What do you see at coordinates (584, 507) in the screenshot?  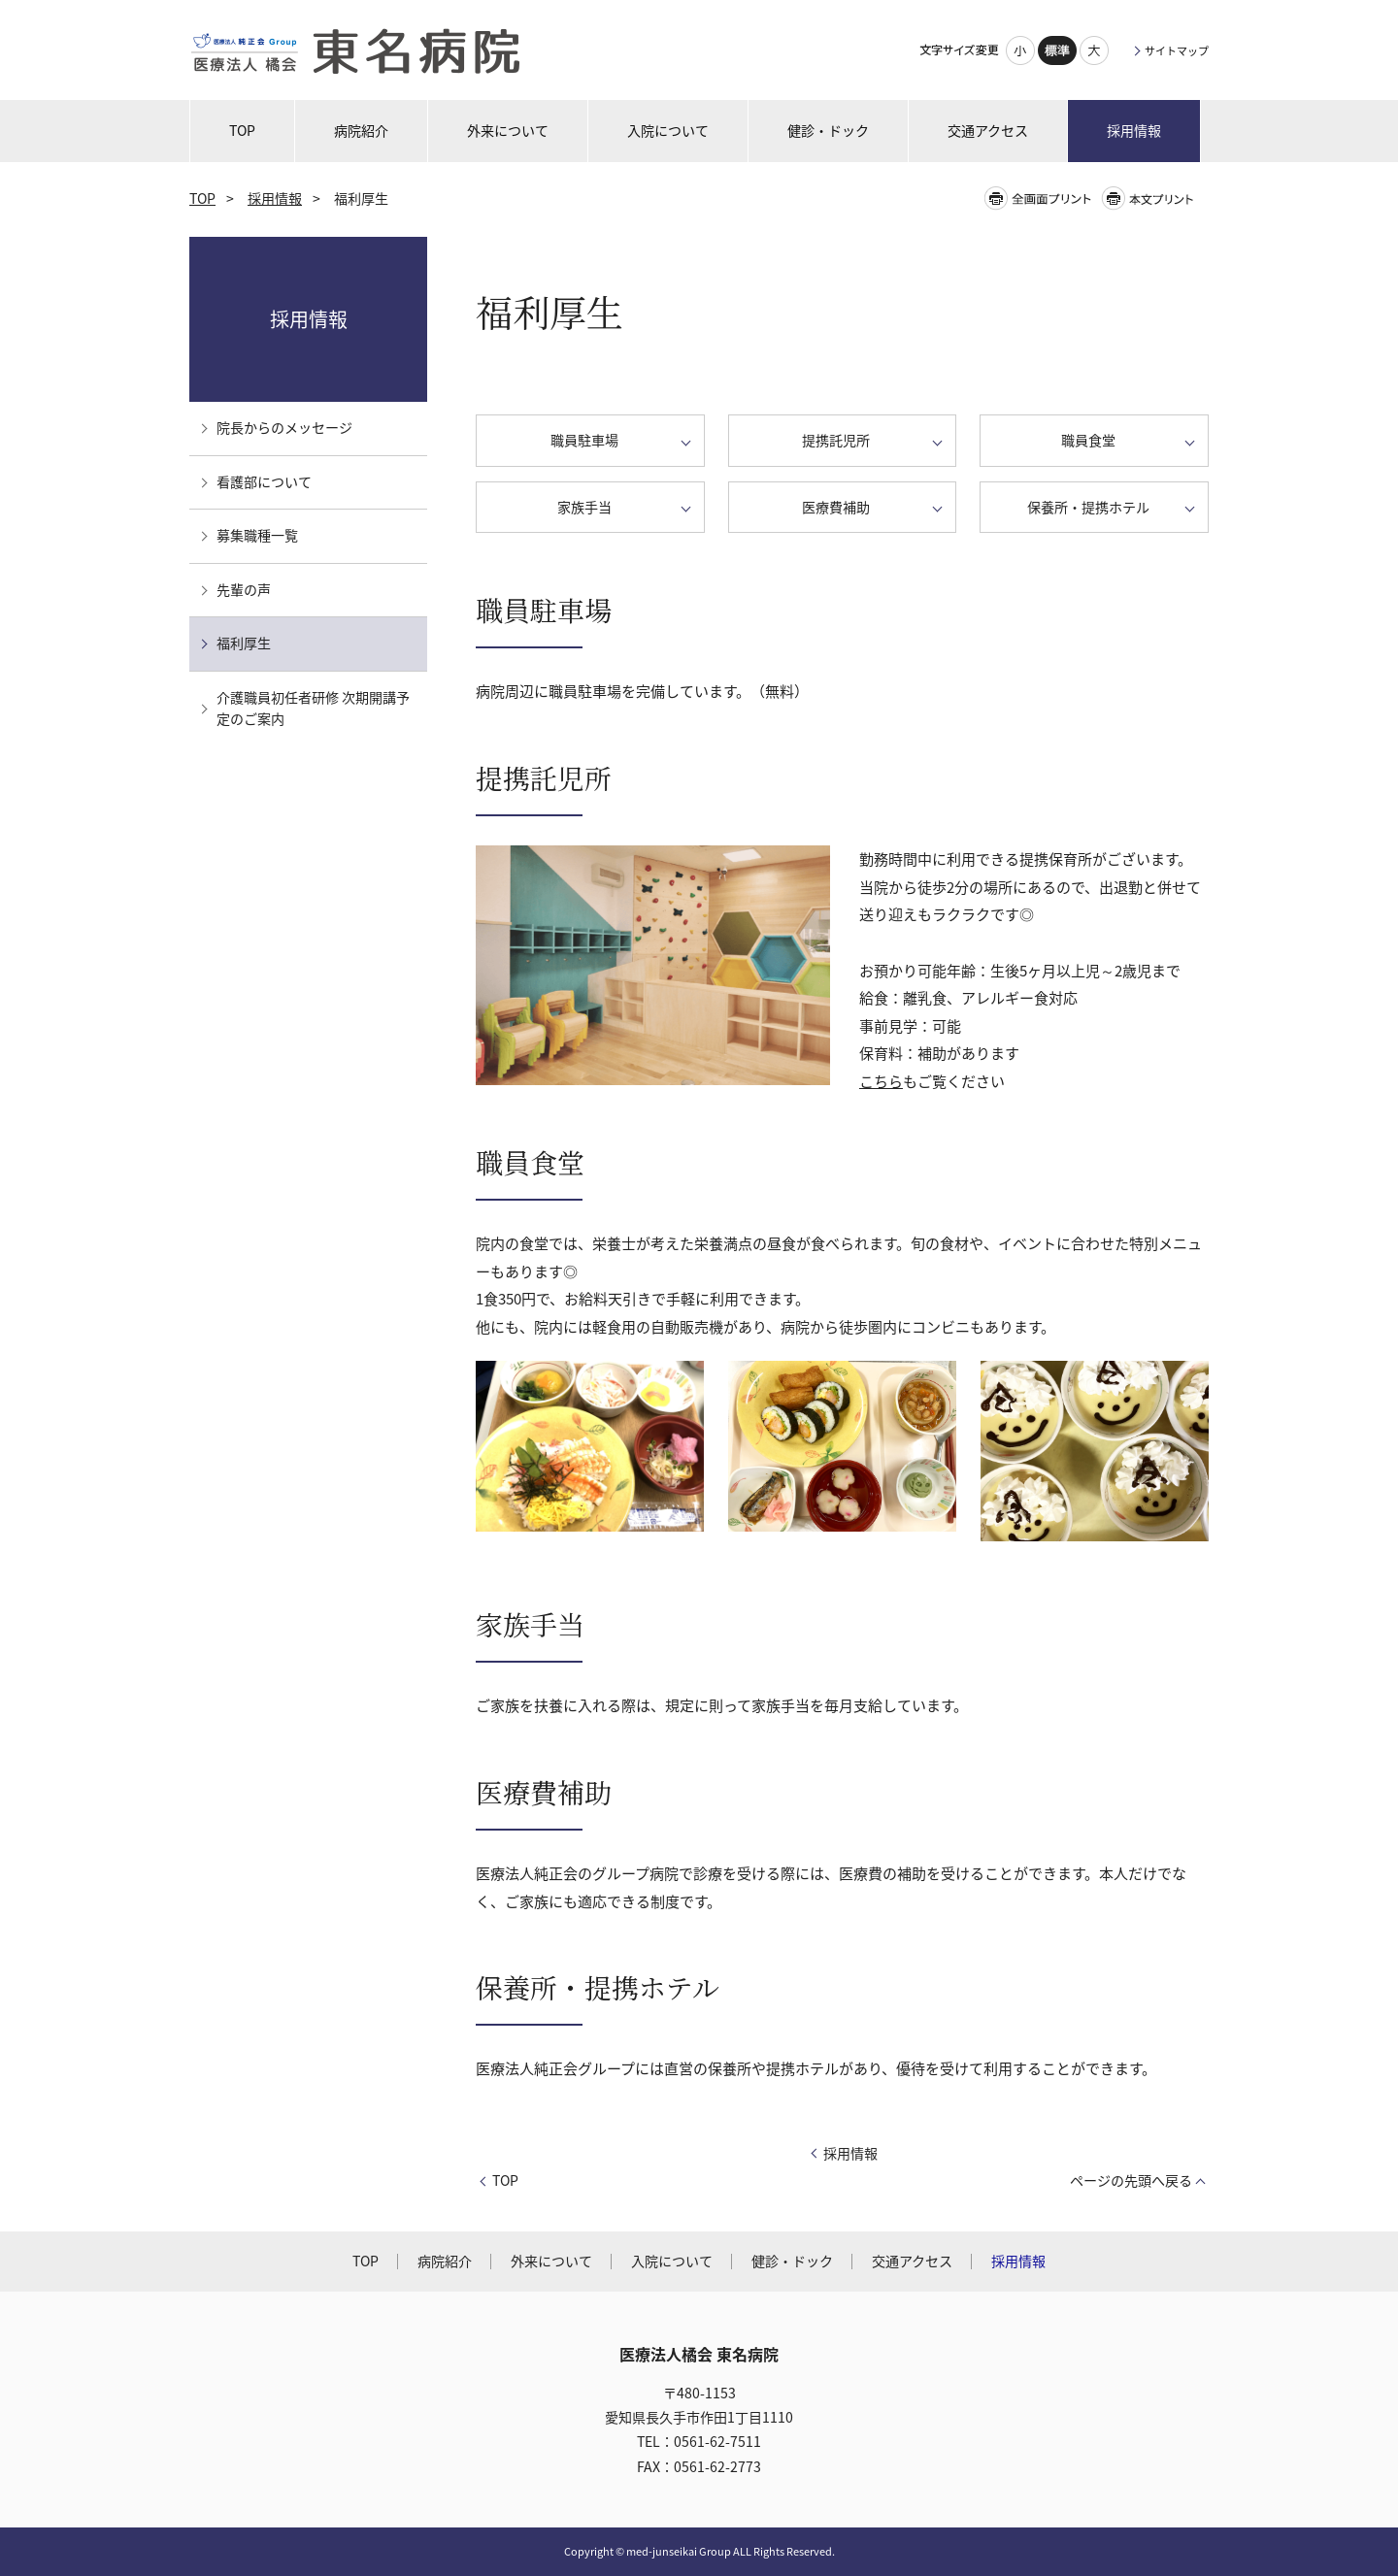 I see `家族手当` at bounding box center [584, 507].